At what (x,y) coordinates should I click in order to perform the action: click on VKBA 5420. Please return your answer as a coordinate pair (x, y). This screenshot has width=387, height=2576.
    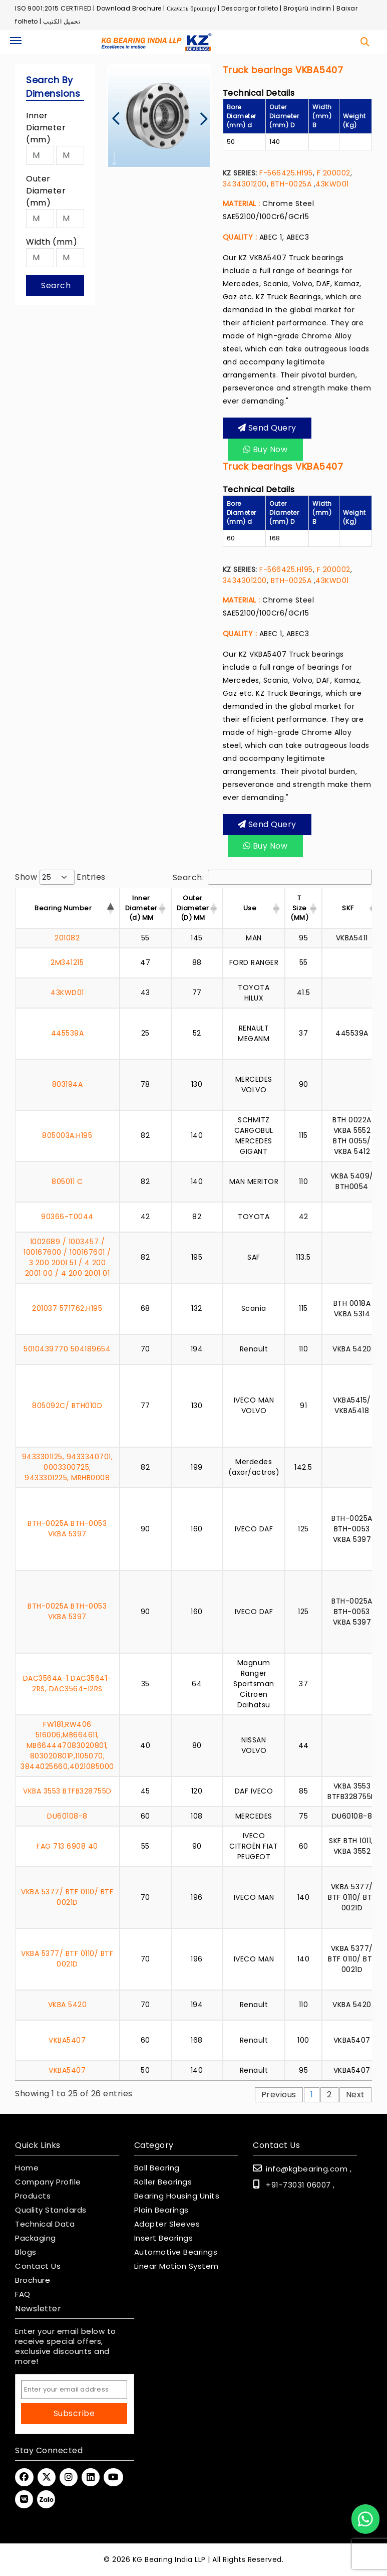
    Looking at the image, I should click on (67, 2005).